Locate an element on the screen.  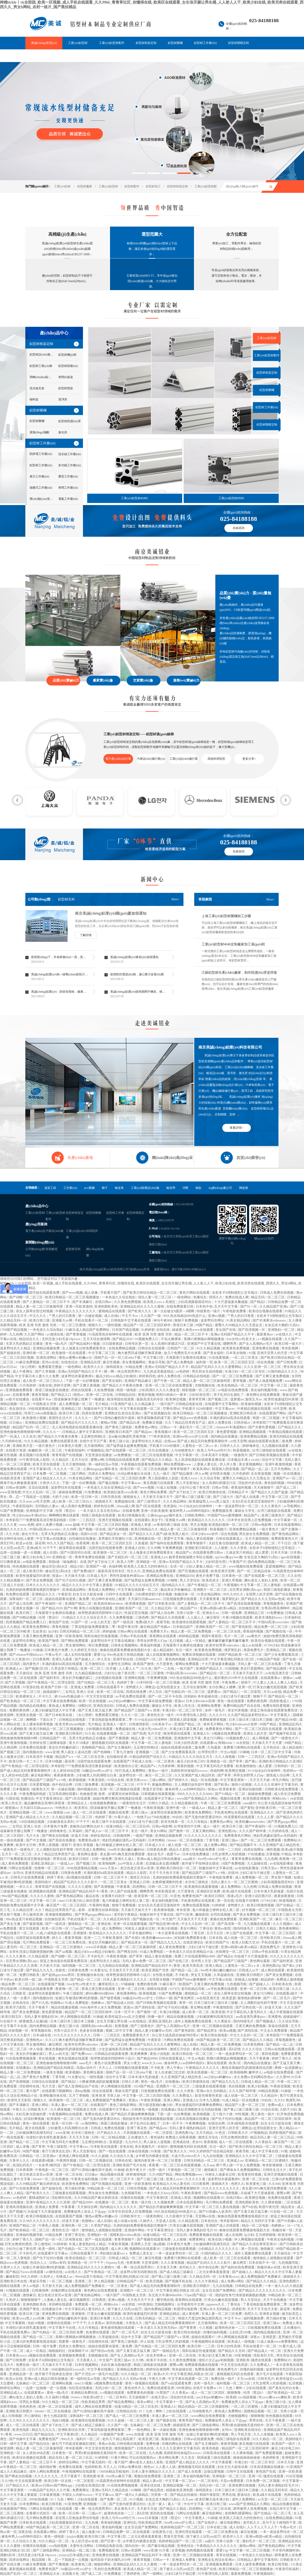
免费观看黄色大片 is located at coordinates (285, 1538).